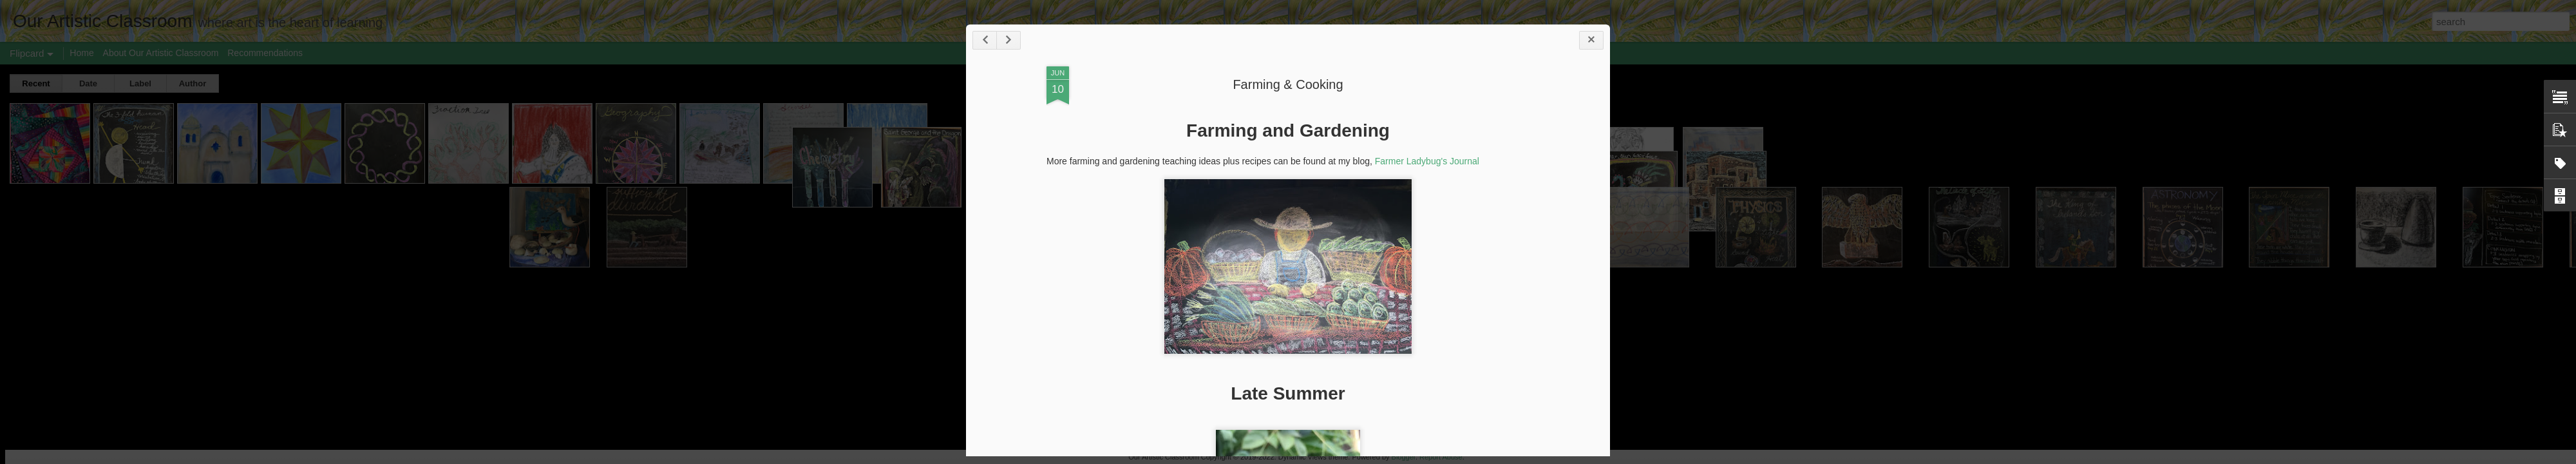  What do you see at coordinates (1288, 84) in the screenshot?
I see `Farming & Cooking` at bounding box center [1288, 84].